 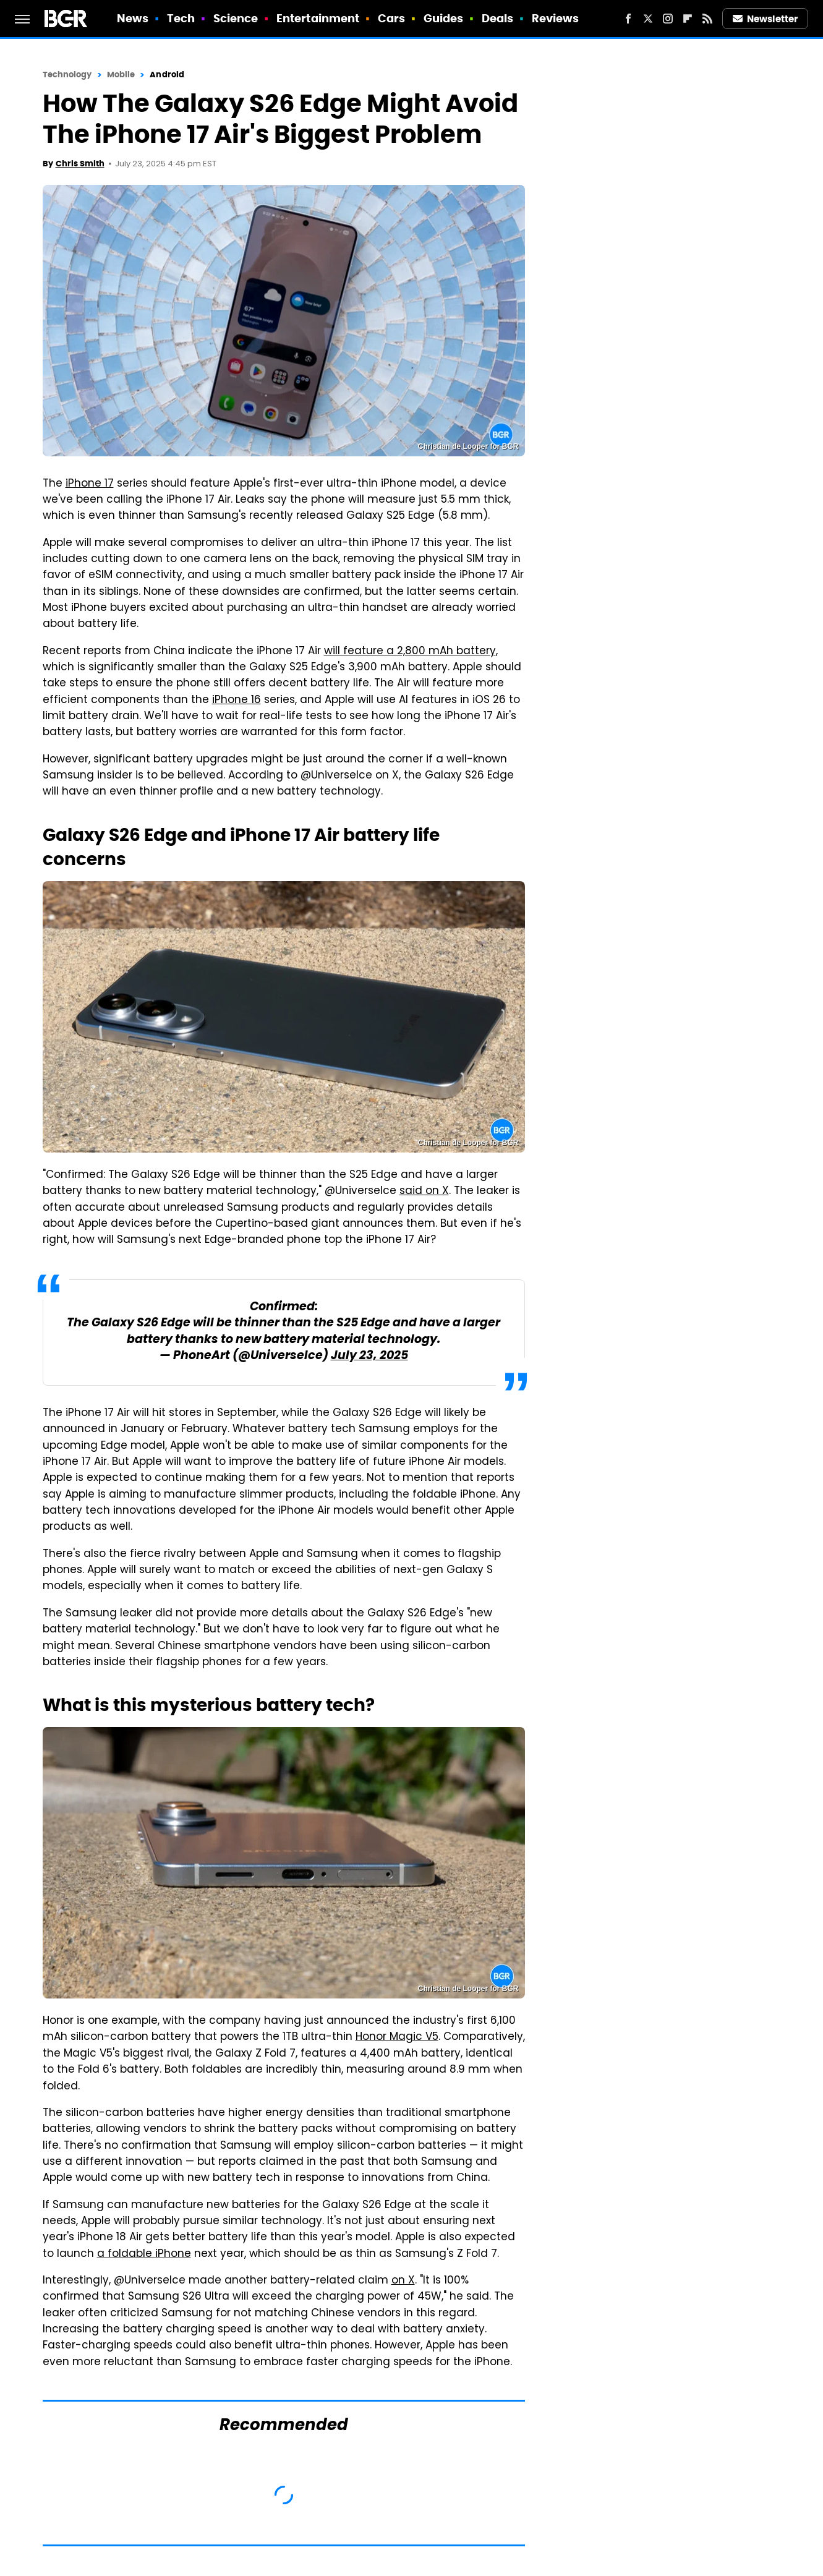 What do you see at coordinates (628, 18) in the screenshot?
I see `[Facebook]` at bounding box center [628, 18].